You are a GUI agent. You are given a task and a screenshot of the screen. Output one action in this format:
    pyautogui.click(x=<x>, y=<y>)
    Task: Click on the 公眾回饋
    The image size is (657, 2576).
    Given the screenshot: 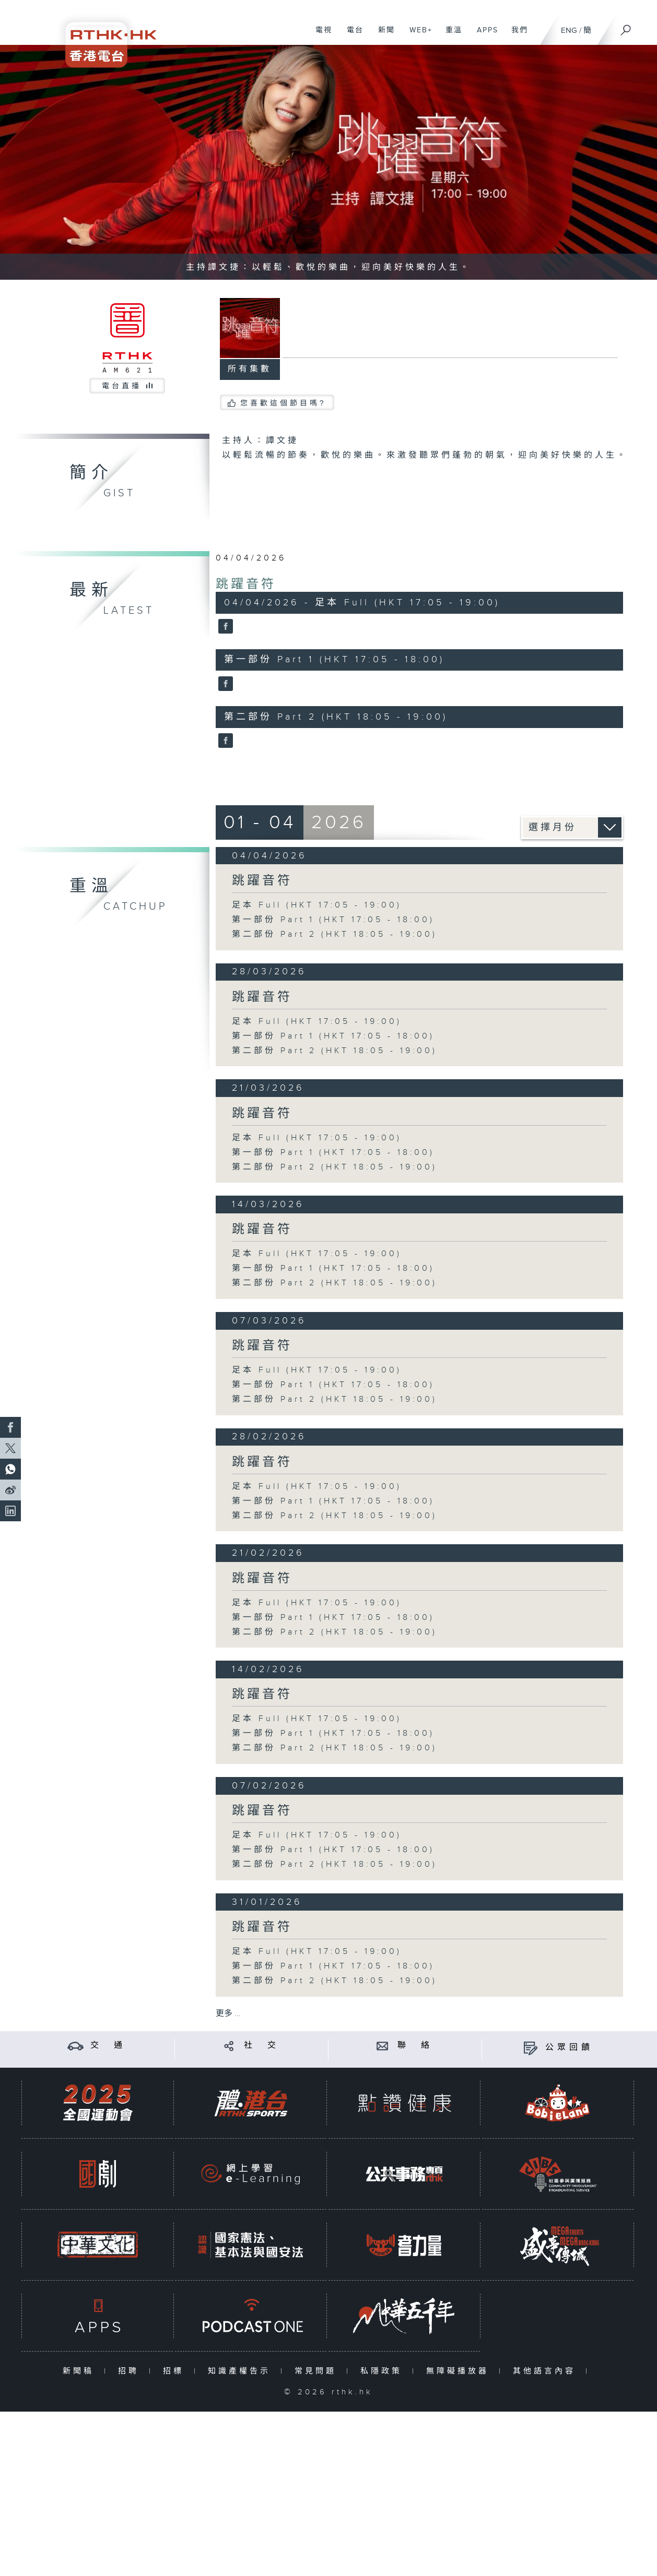 What is the action you would take?
    pyautogui.click(x=569, y=2048)
    